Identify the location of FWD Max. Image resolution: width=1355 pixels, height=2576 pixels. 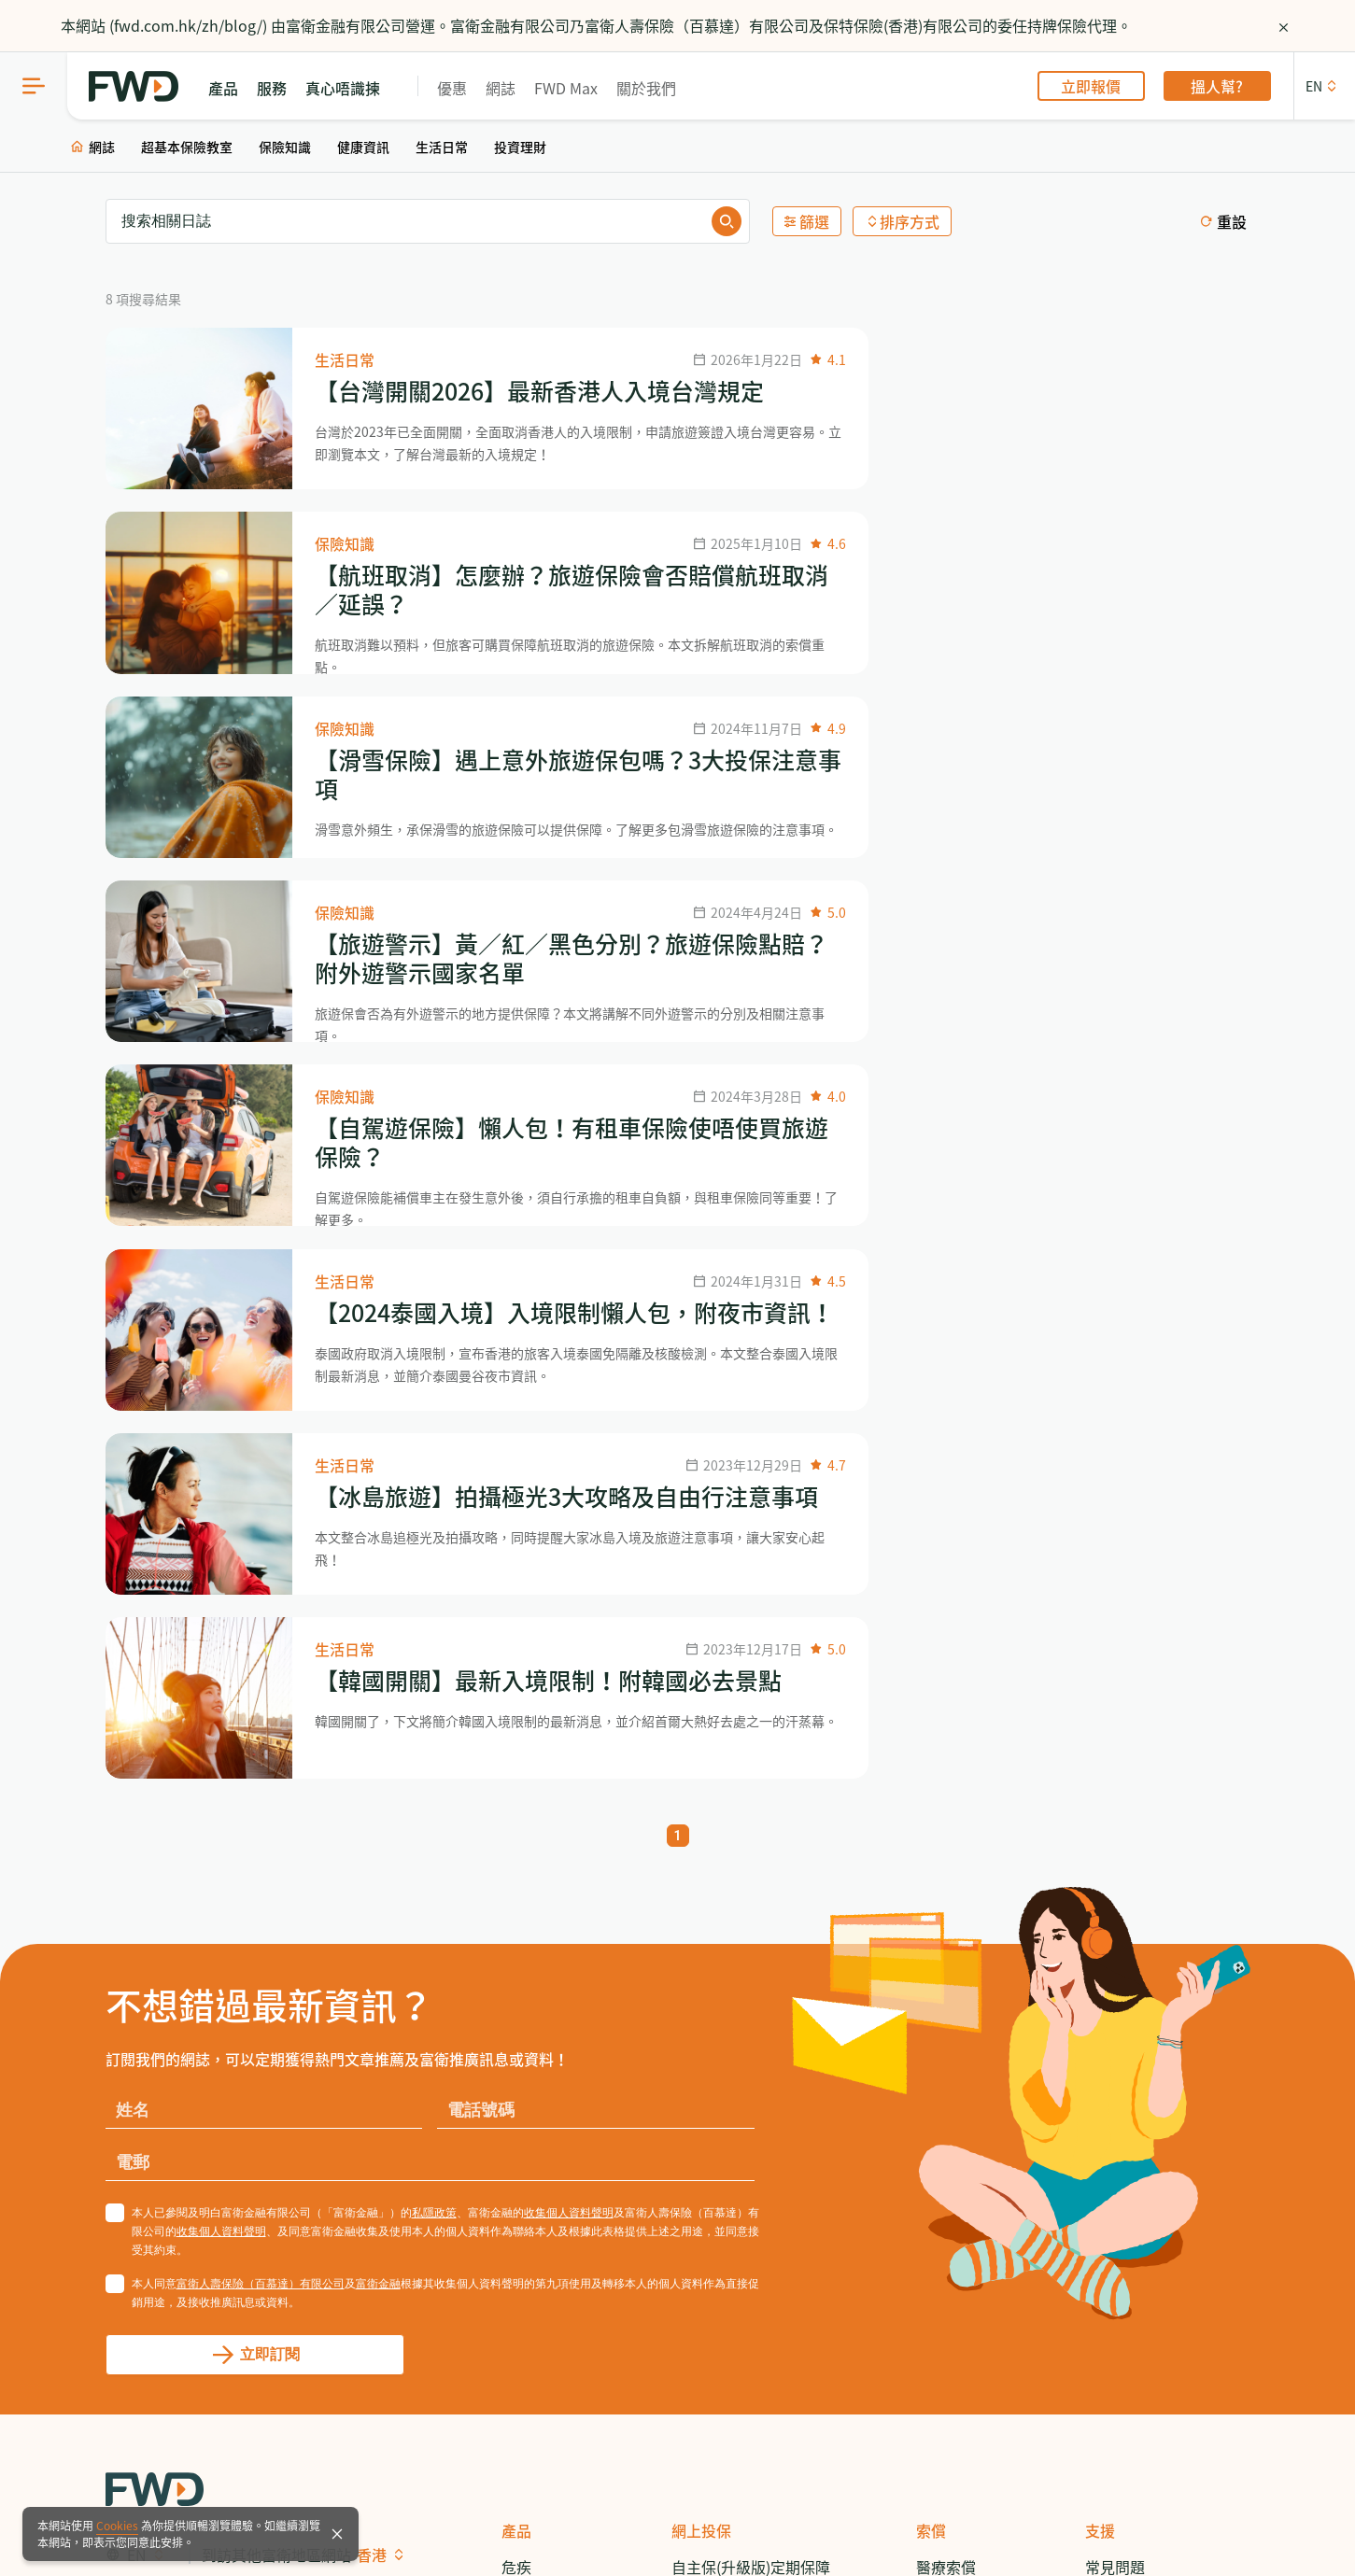
(574, 87).